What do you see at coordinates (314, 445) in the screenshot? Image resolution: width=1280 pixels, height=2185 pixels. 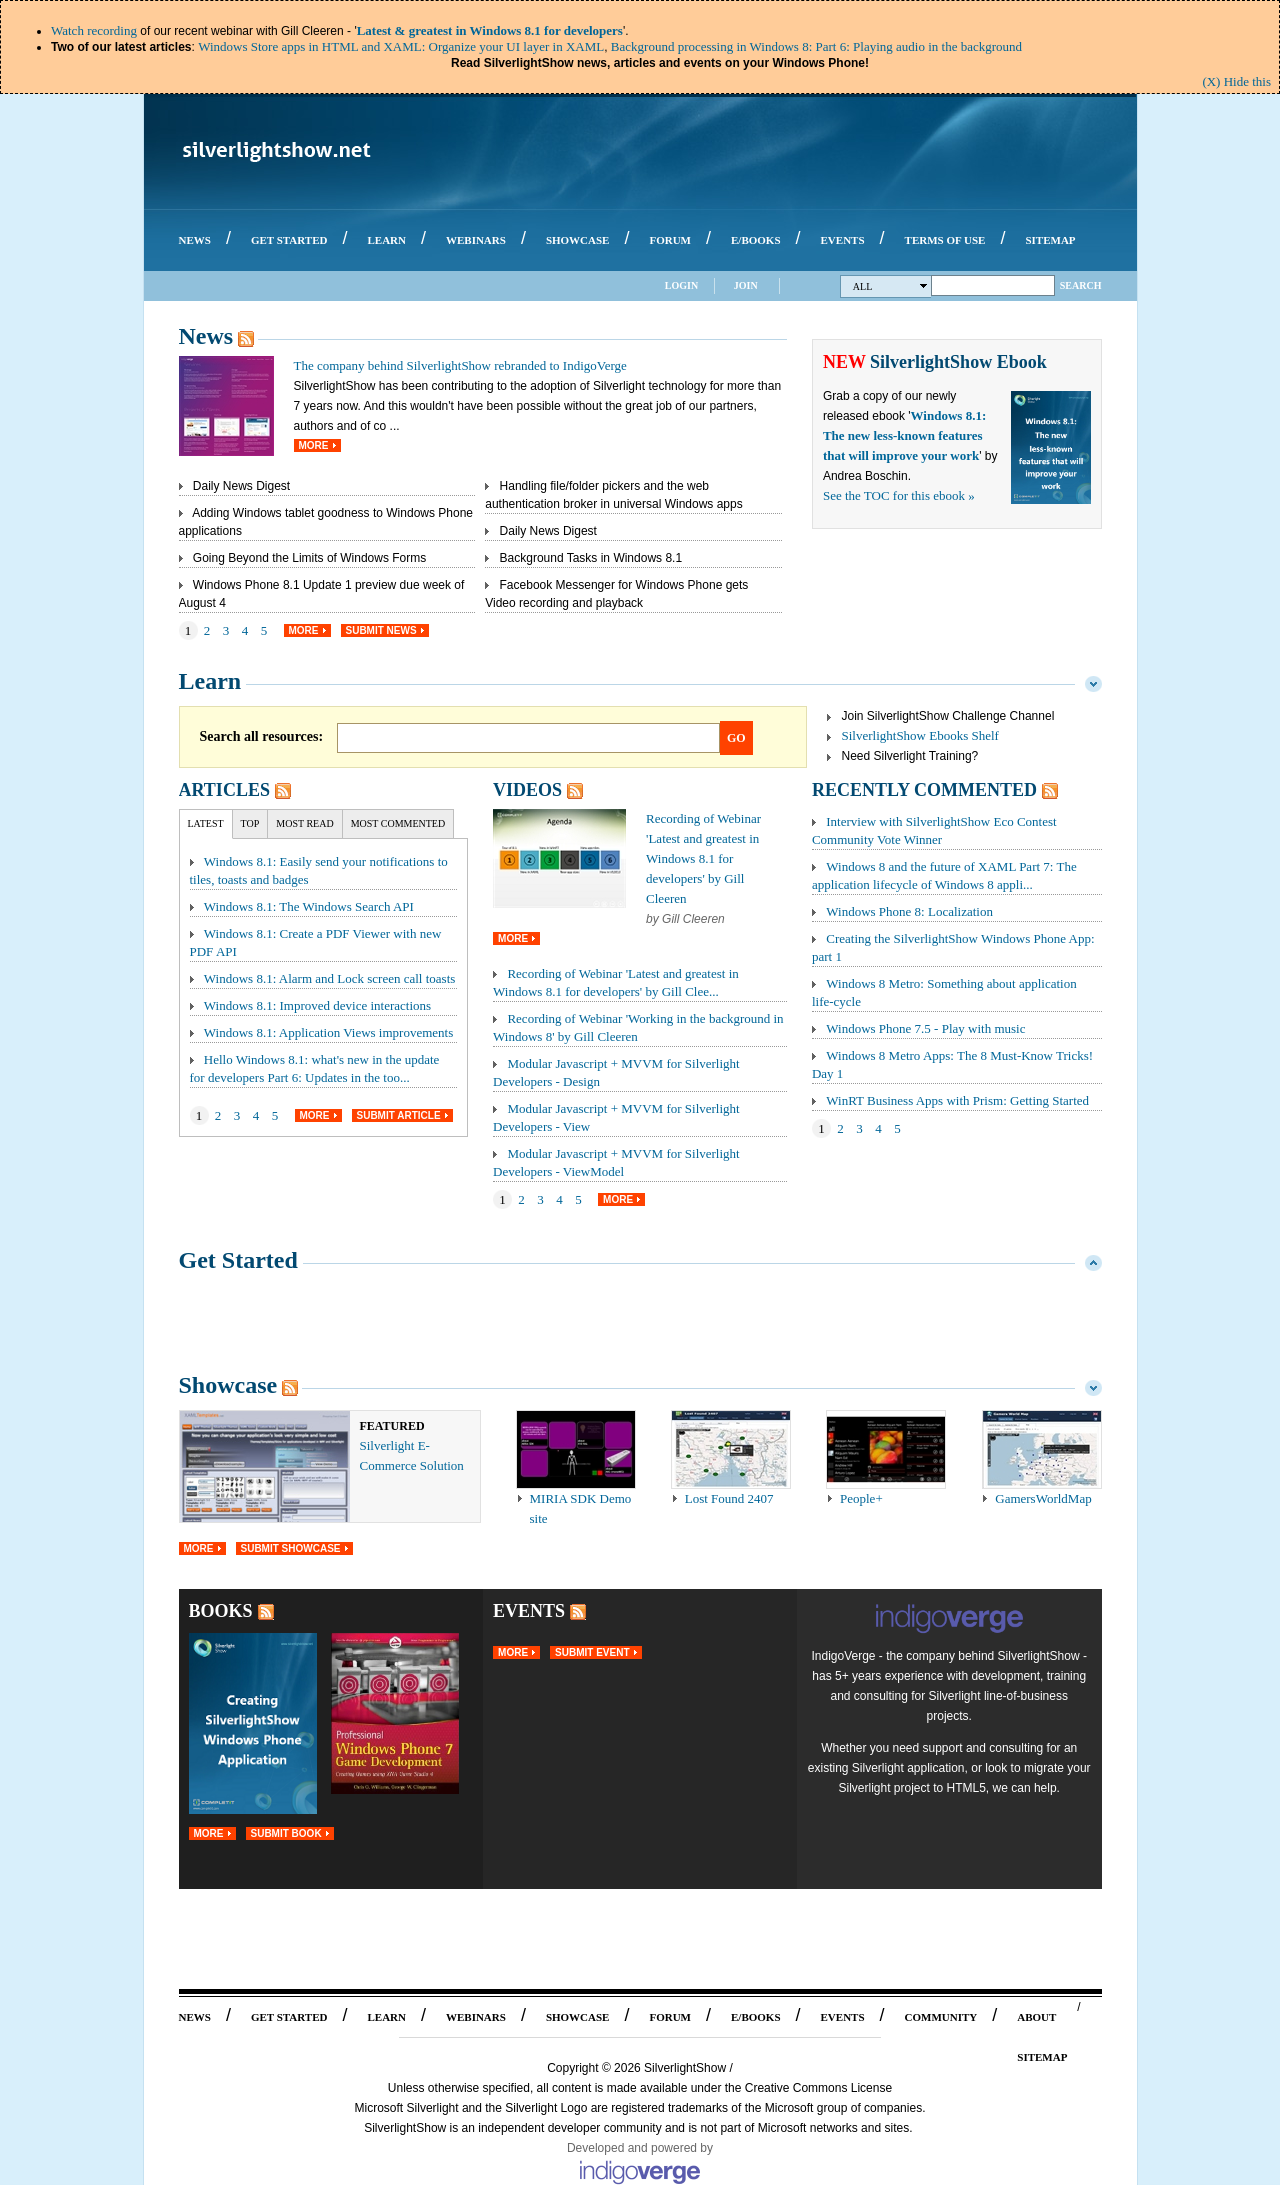 I see `More` at bounding box center [314, 445].